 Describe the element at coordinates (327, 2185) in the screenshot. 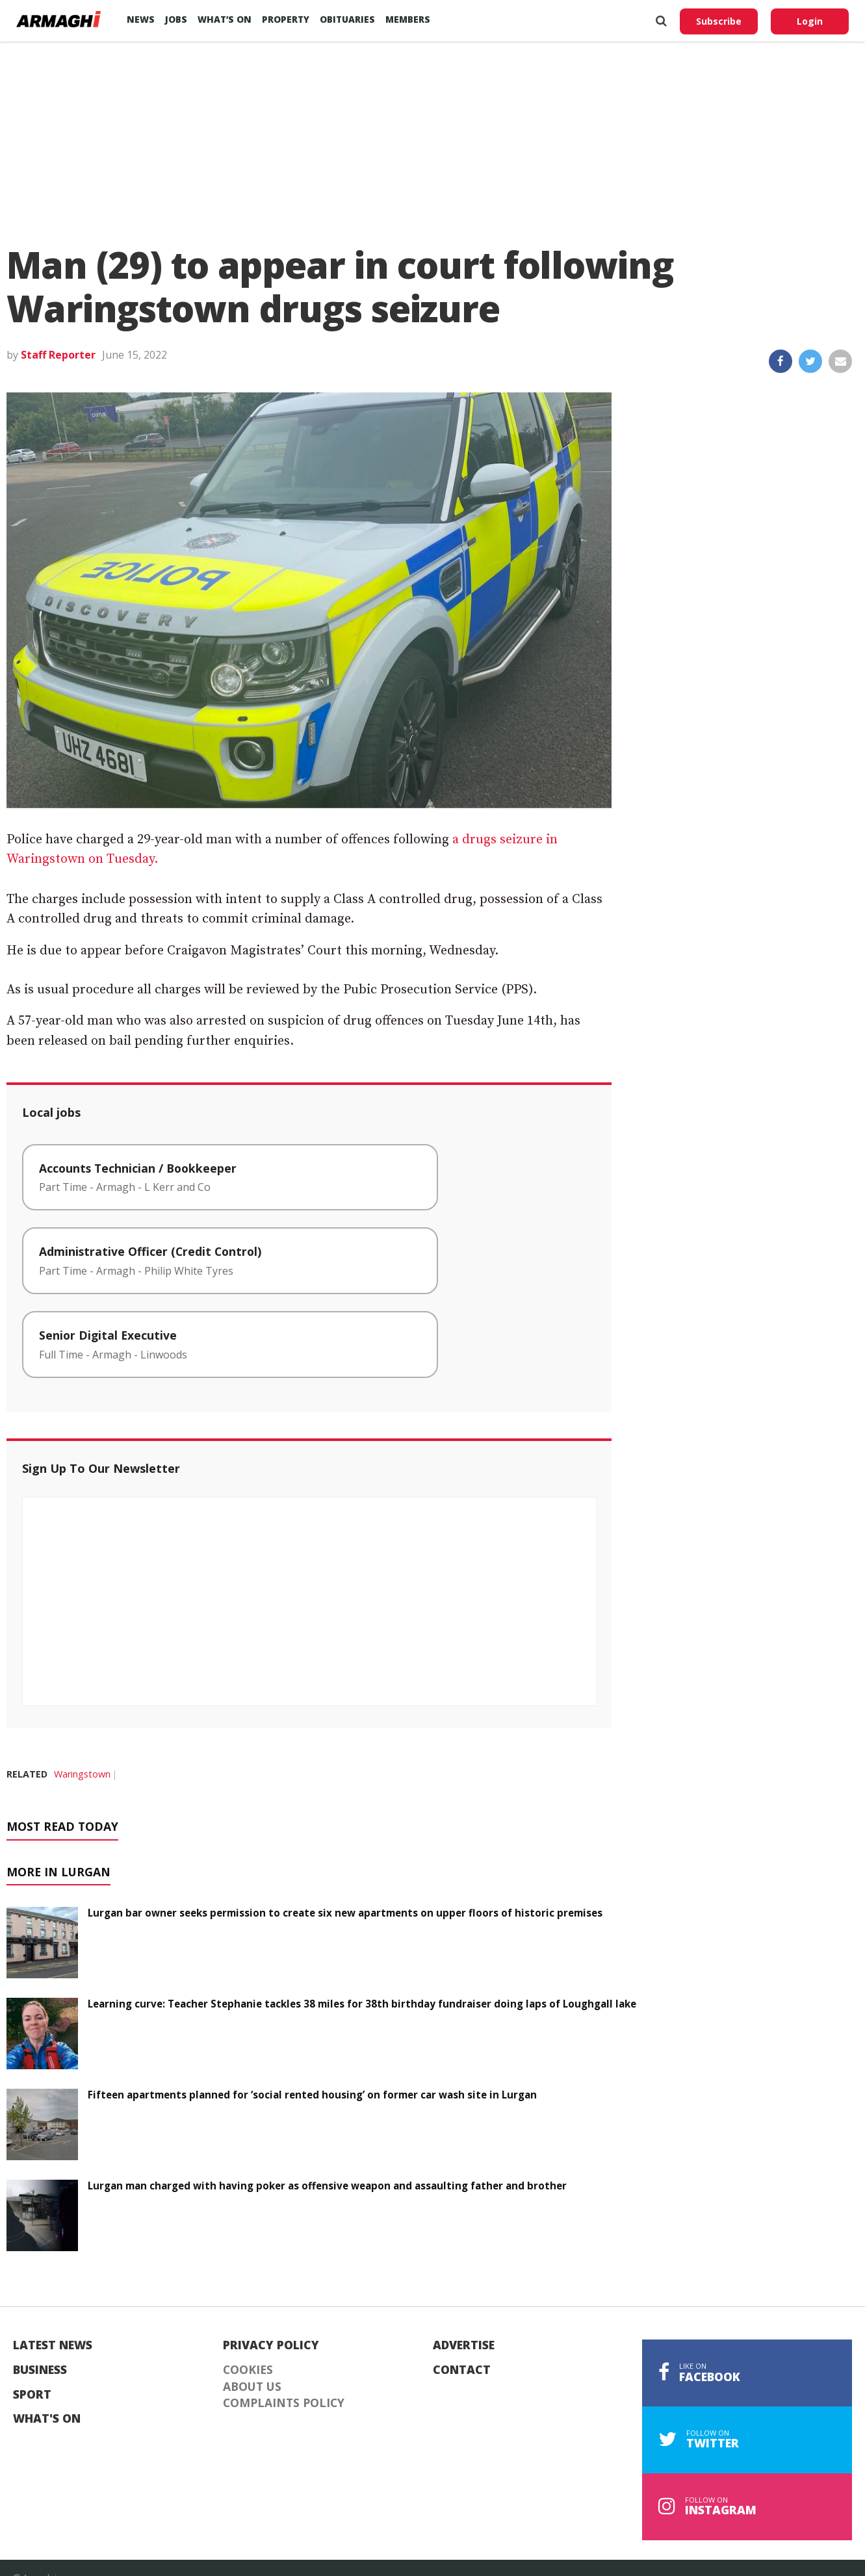

I see `Lurgan man charged with having poker as offensive weapon and assaulting father and brother` at that location.